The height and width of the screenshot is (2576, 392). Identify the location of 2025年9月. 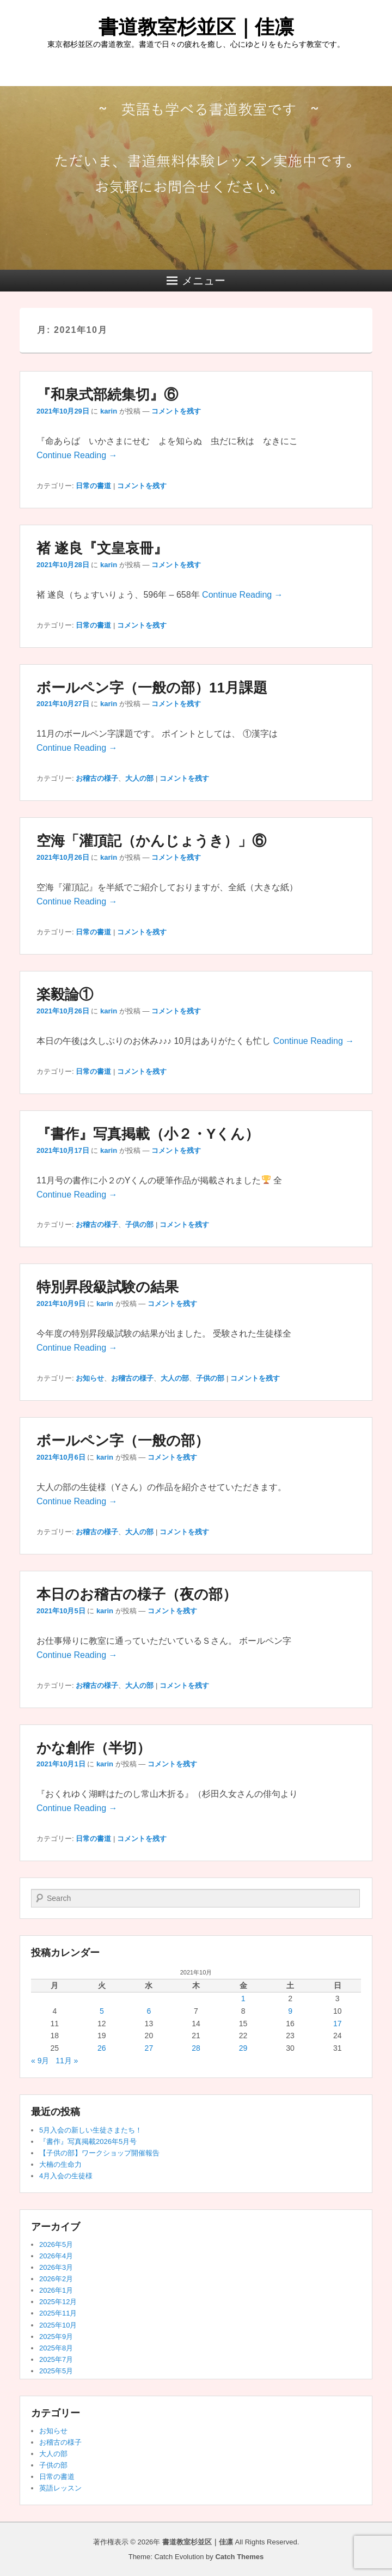
(56, 2336).